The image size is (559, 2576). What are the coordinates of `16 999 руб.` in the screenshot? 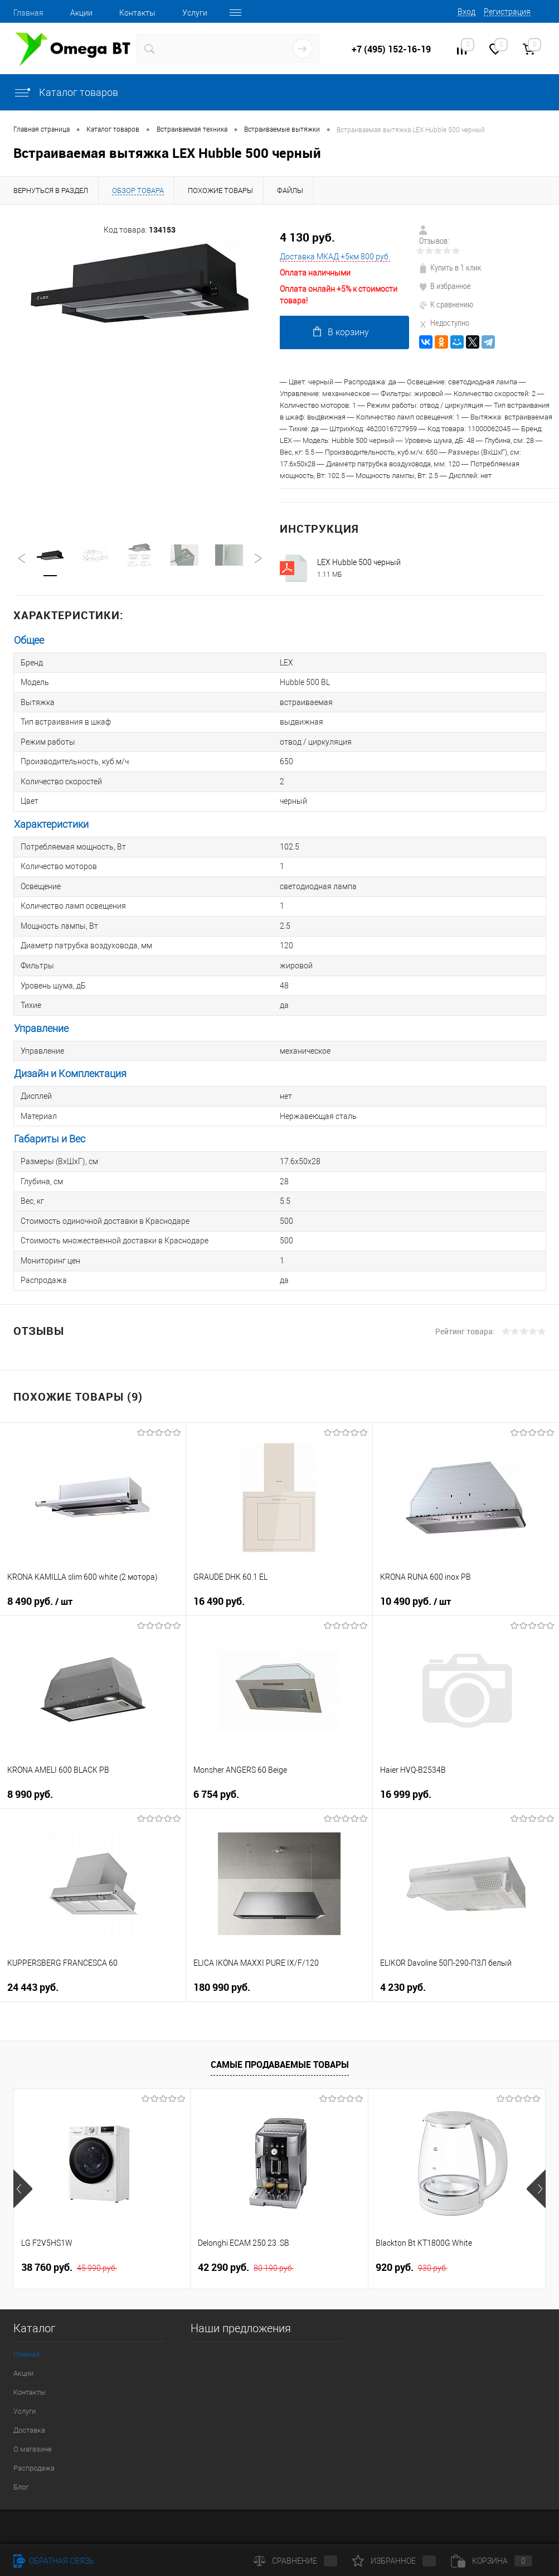 It's located at (405, 1771).